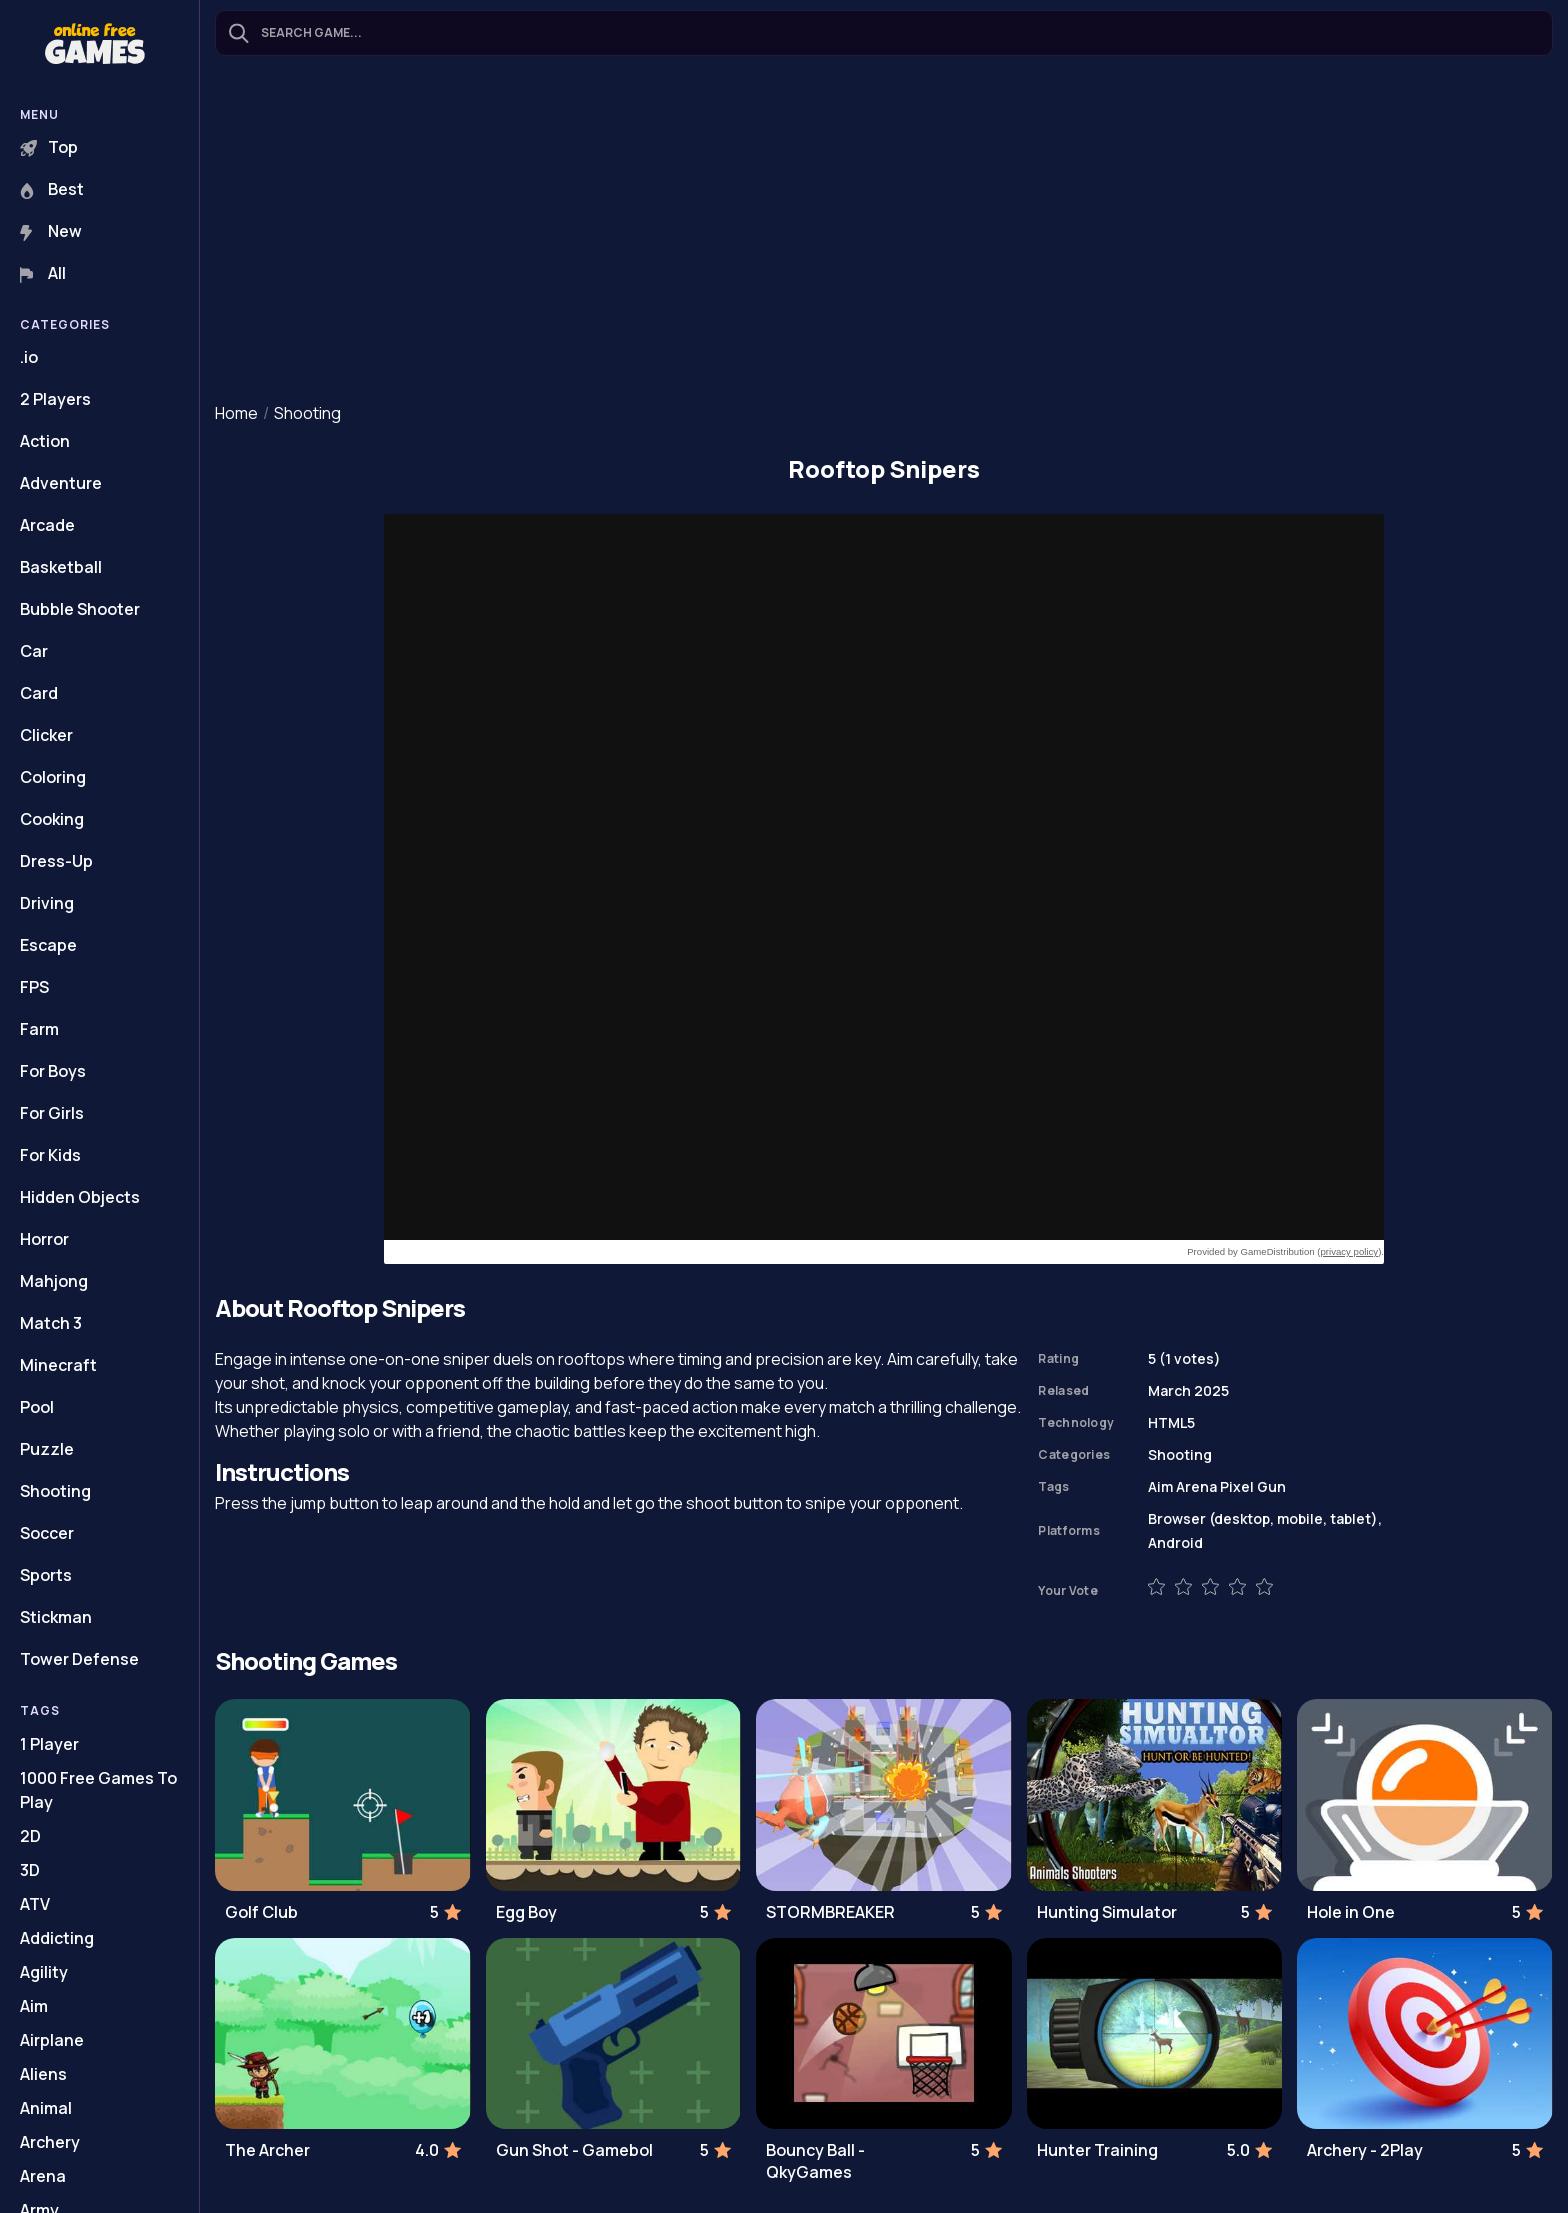  What do you see at coordinates (79, 1659) in the screenshot?
I see `Tower Defense` at bounding box center [79, 1659].